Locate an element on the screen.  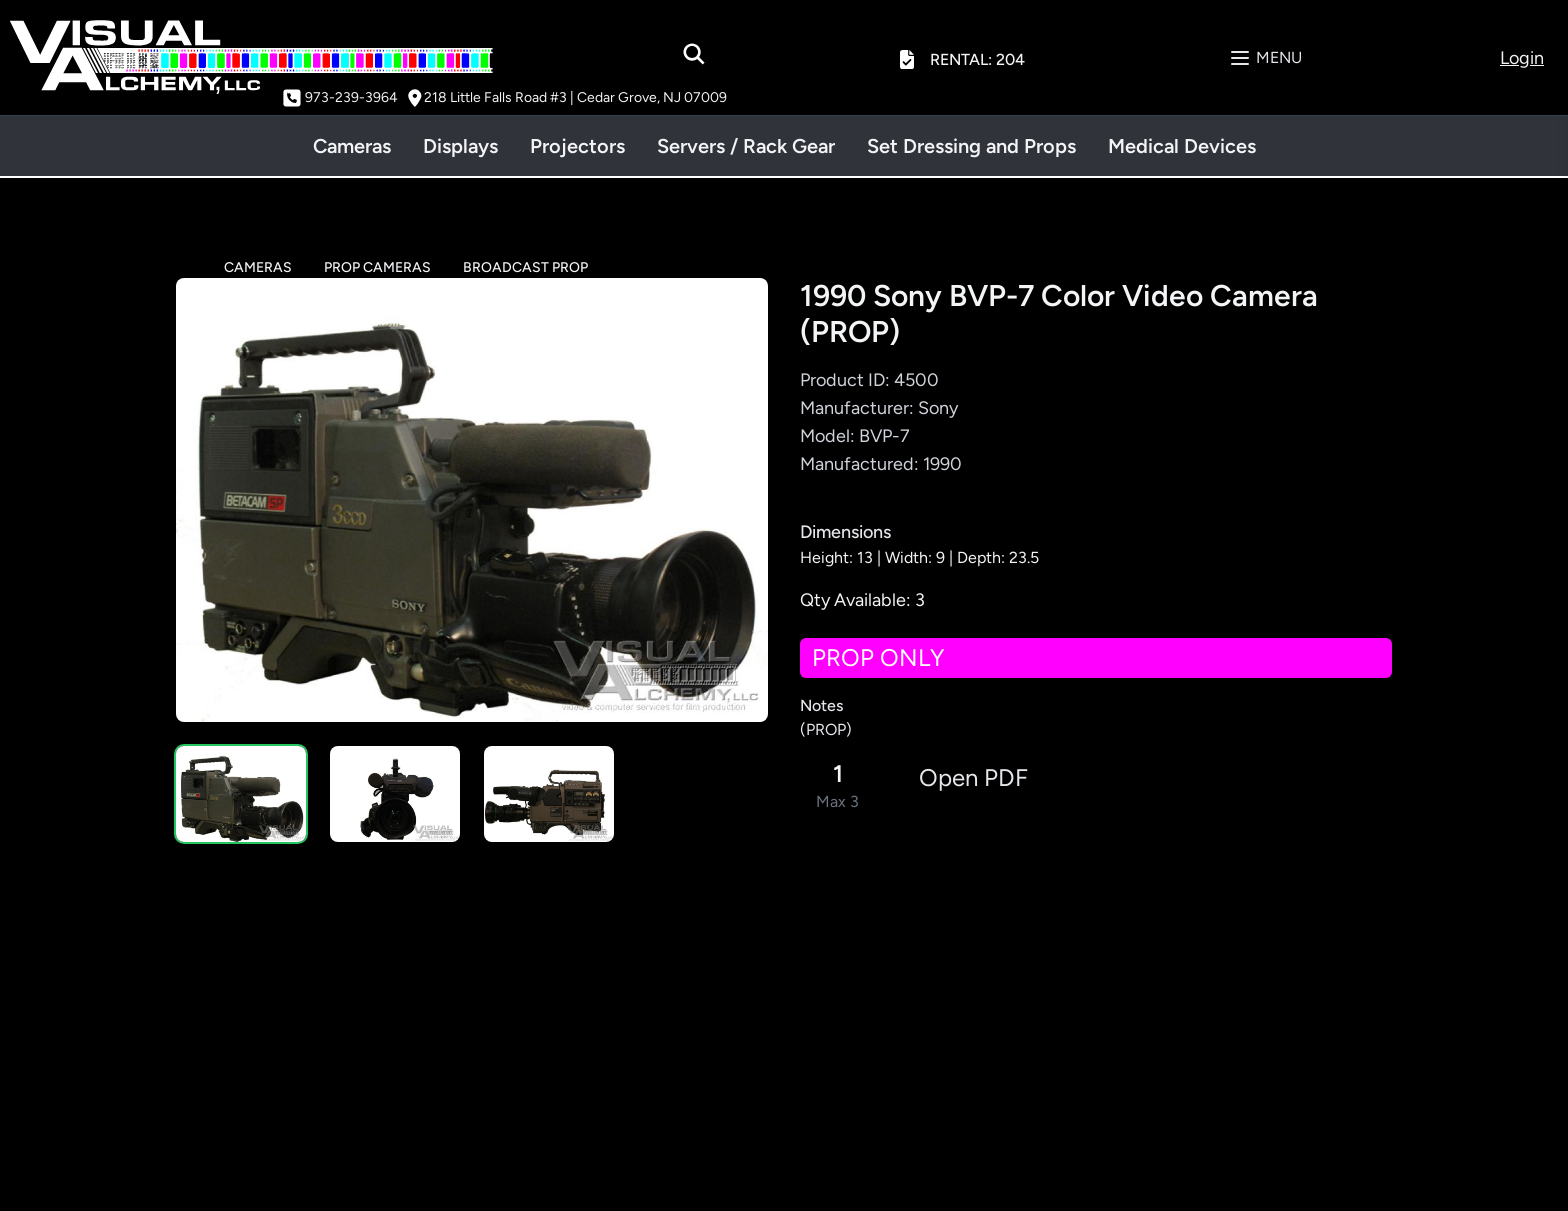
Displays is located at coordinates (460, 146).